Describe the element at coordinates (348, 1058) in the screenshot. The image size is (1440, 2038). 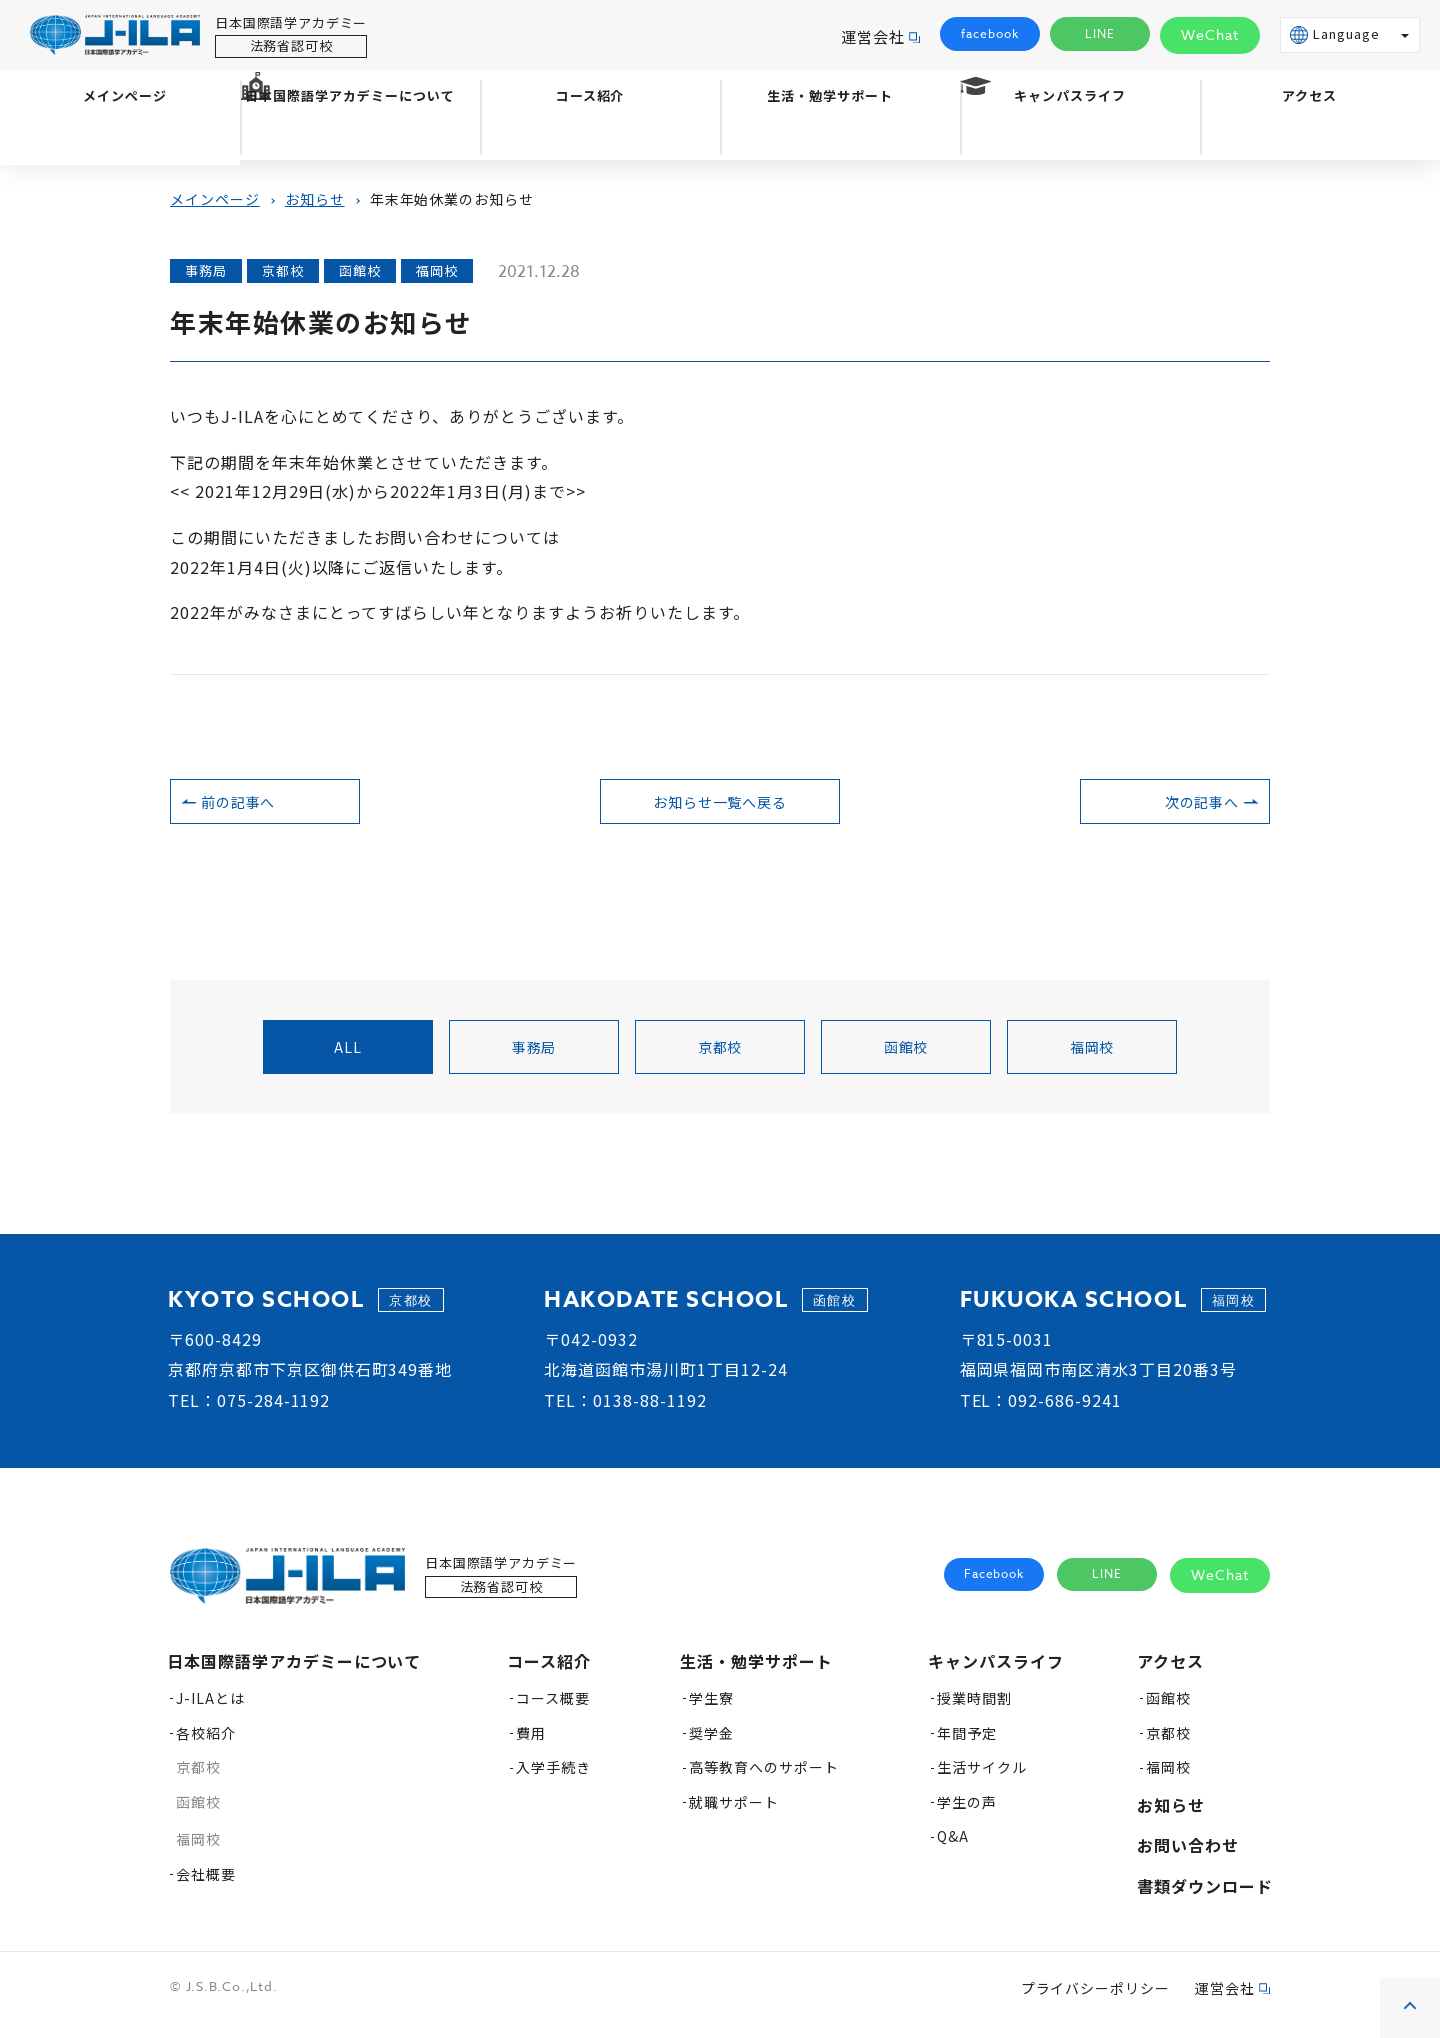
I see `all` at that location.